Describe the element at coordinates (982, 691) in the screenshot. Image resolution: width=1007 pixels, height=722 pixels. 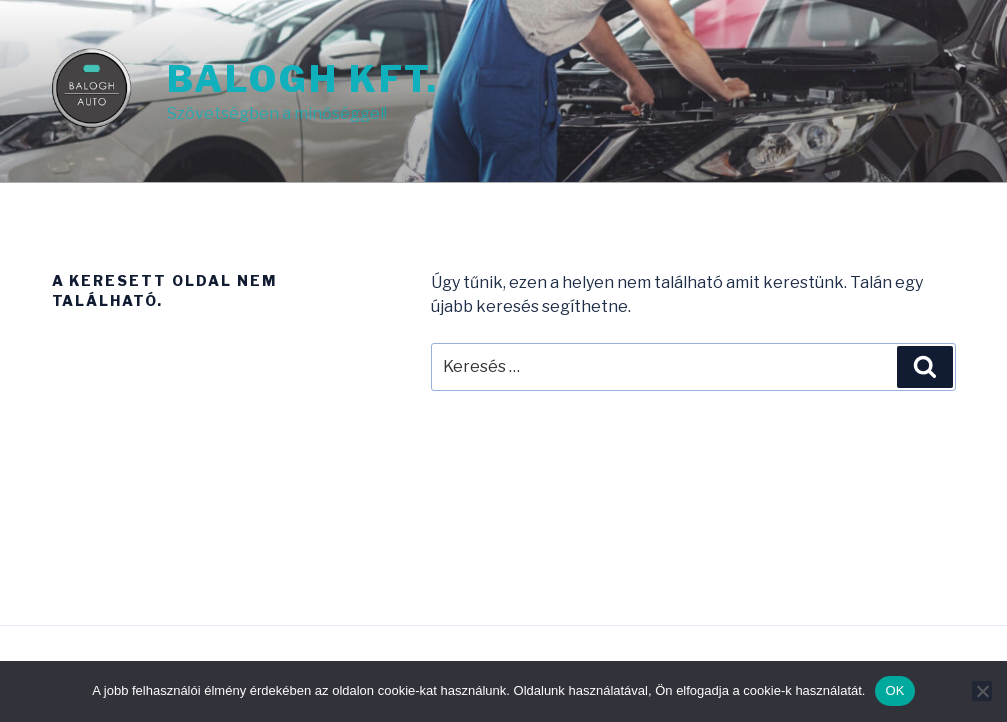
I see `[Nem]` at that location.